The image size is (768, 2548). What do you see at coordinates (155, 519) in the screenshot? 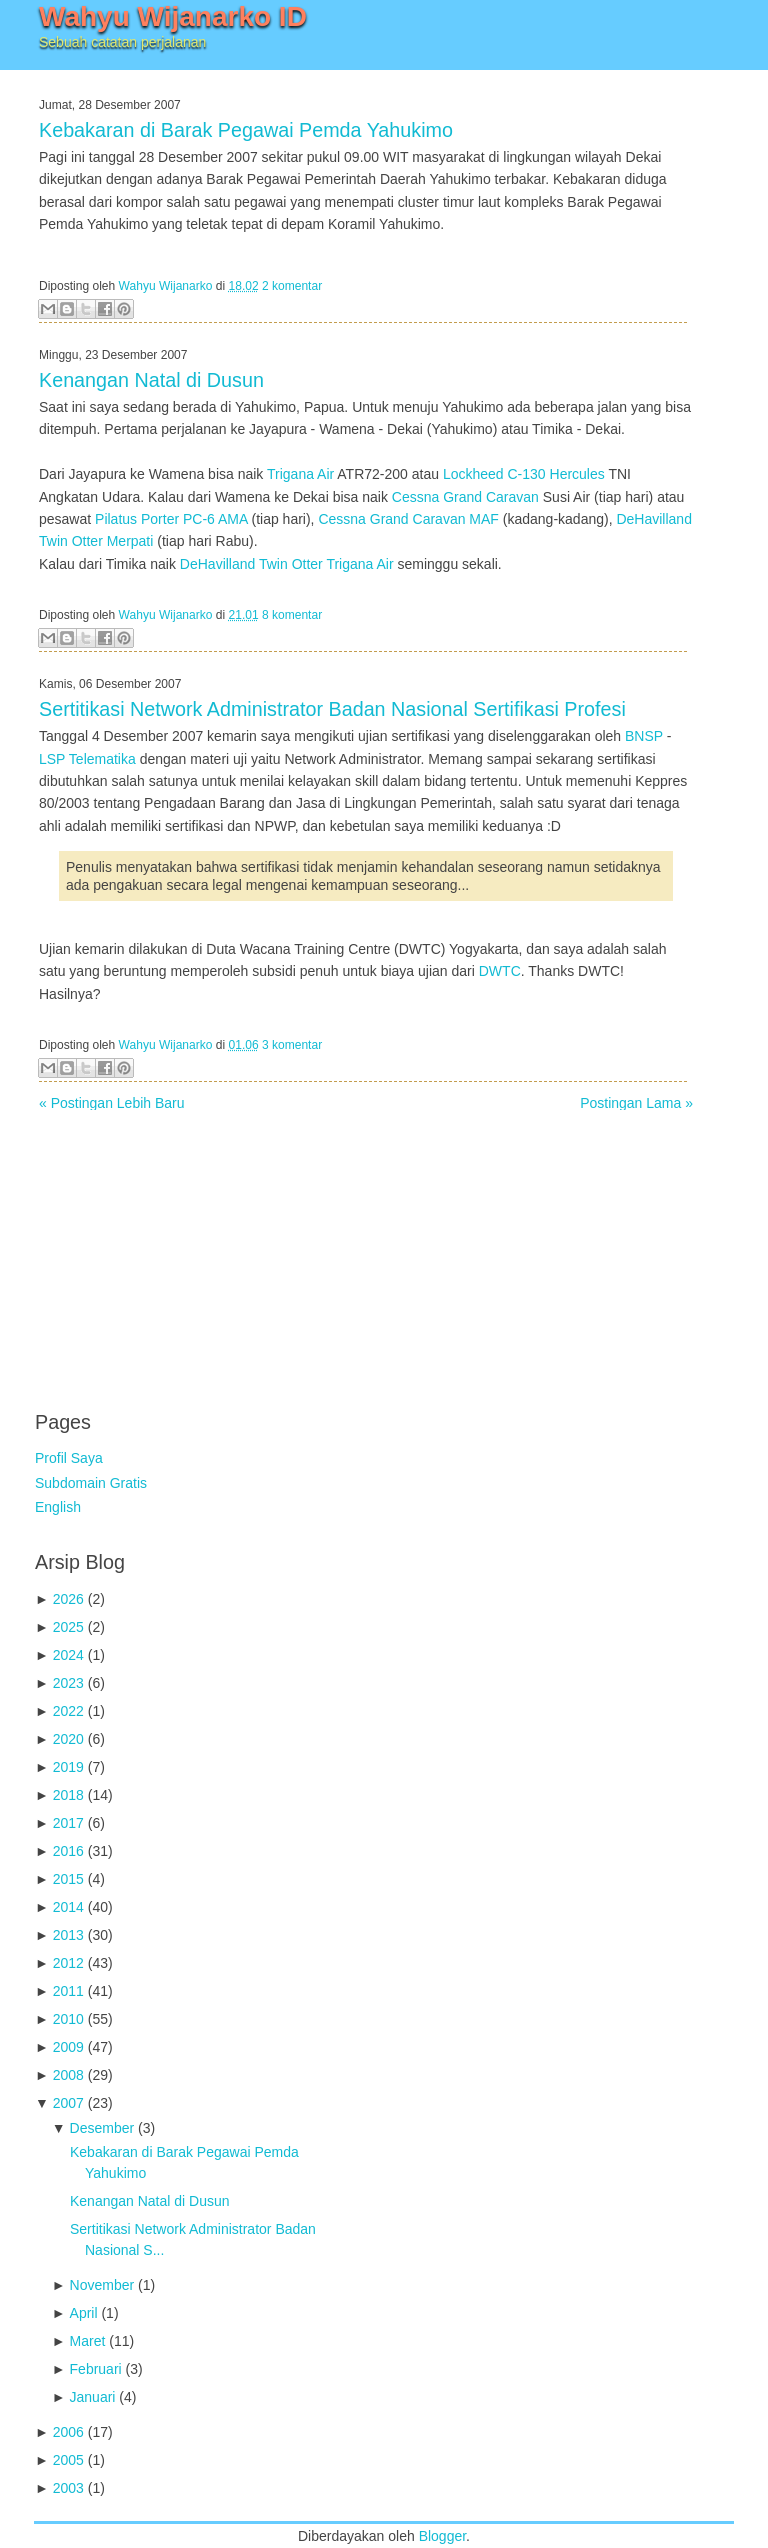
I see `Pilatus Porter PC-6` at bounding box center [155, 519].